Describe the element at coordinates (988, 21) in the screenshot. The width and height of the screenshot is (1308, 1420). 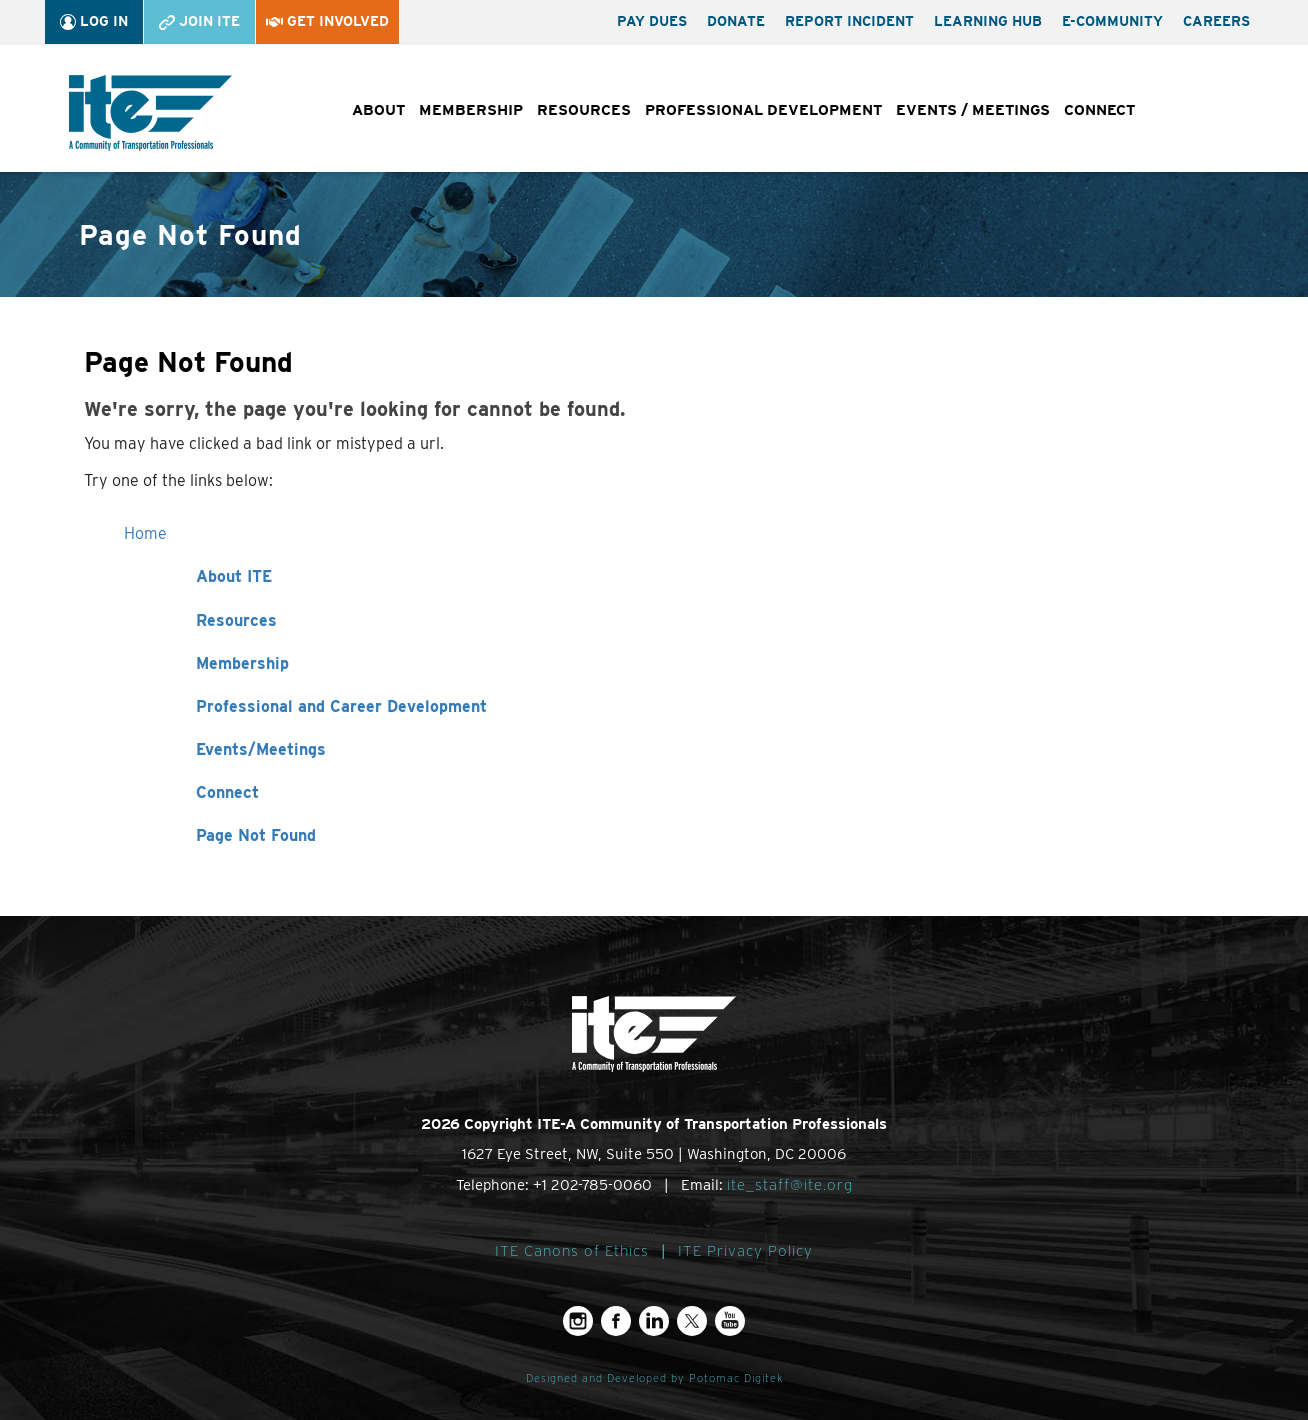
I see `Learning Hub` at that location.